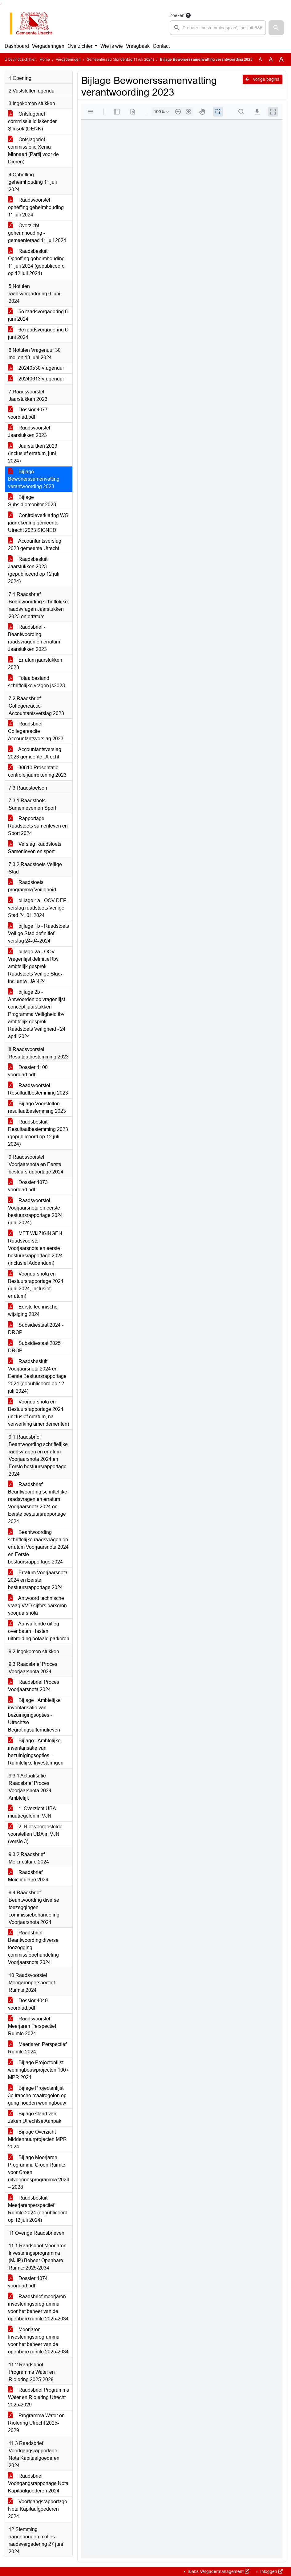  Describe the element at coordinates (177, 15) in the screenshot. I see `Zoeken` at that location.